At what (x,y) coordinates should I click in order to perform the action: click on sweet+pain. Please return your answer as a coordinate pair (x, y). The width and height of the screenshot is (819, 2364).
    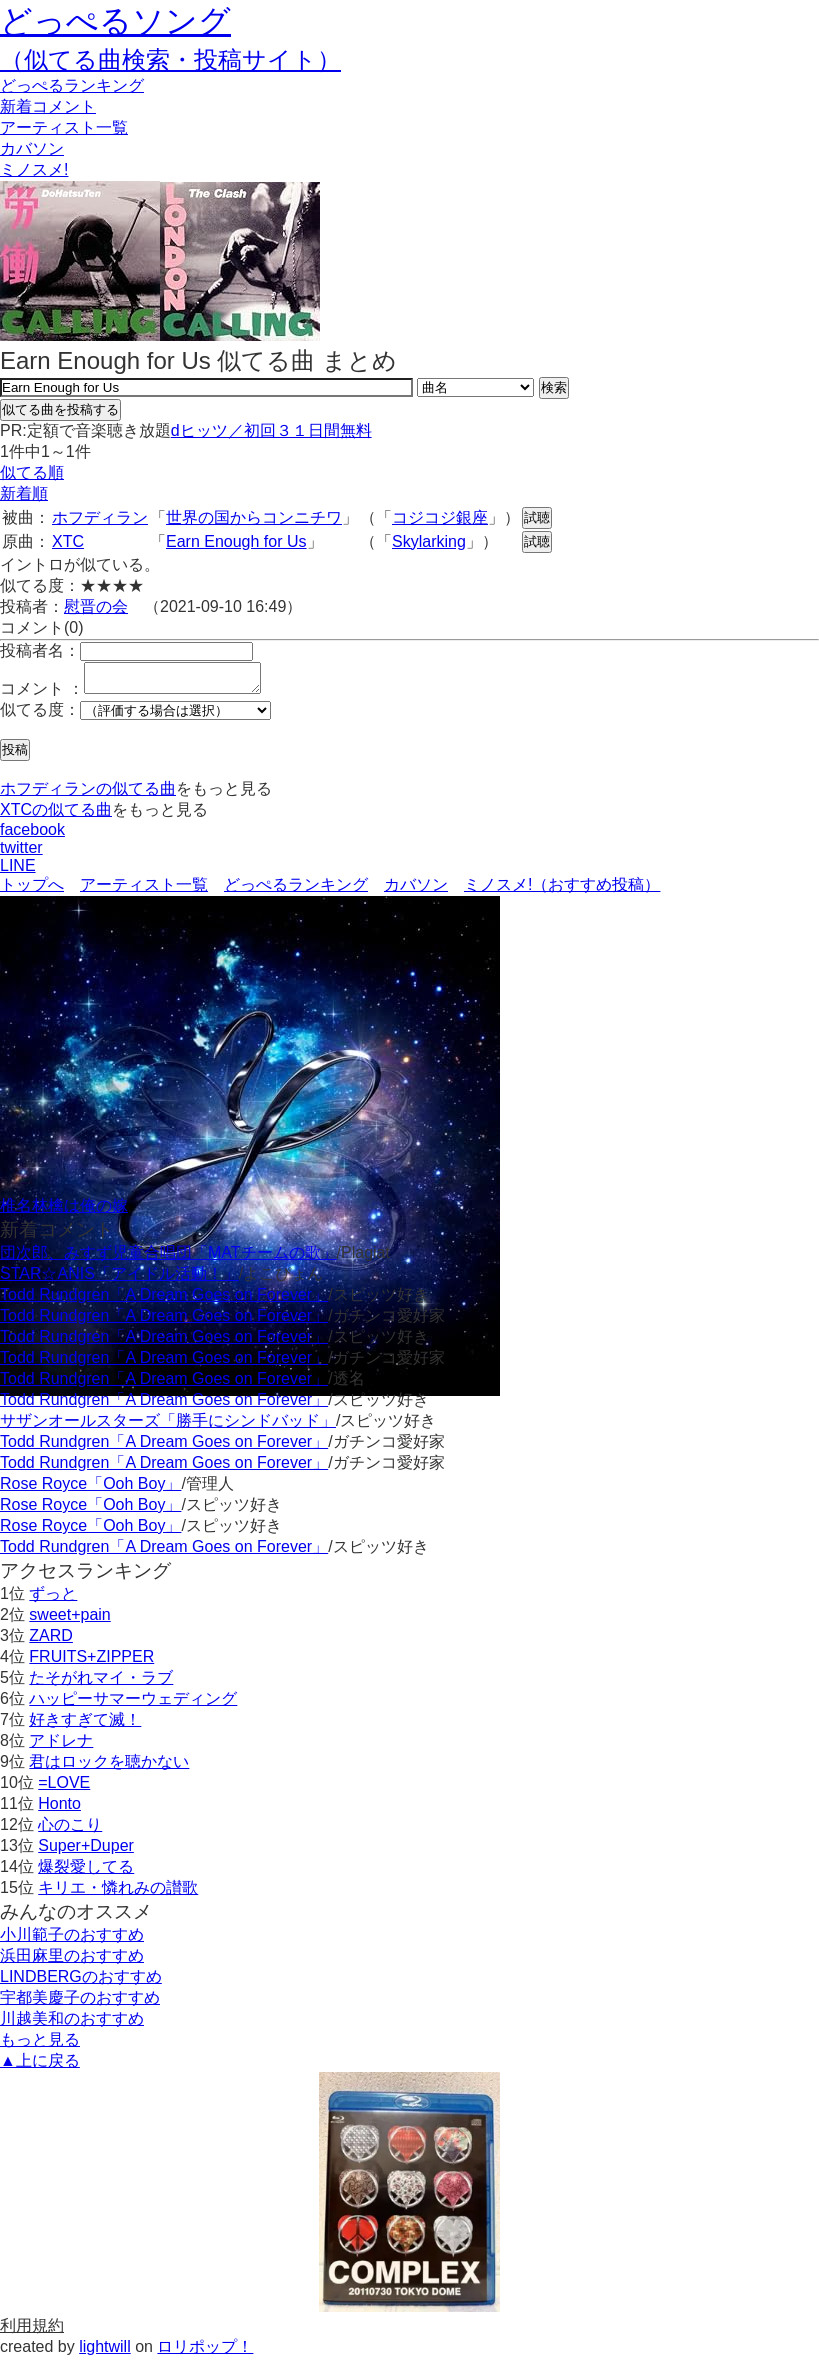
    Looking at the image, I should click on (69, 1620).